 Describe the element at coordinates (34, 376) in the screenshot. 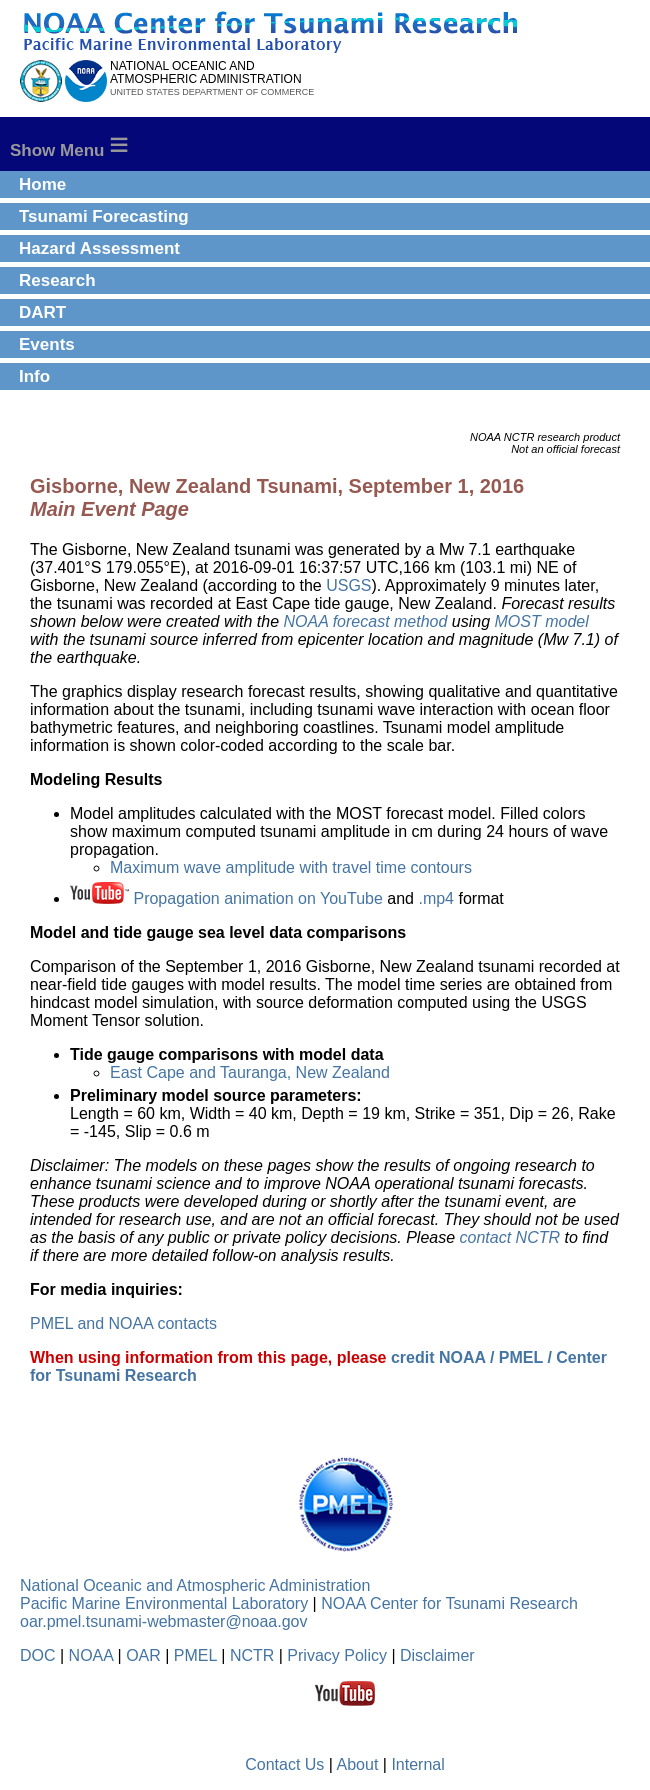

I see `Info` at that location.